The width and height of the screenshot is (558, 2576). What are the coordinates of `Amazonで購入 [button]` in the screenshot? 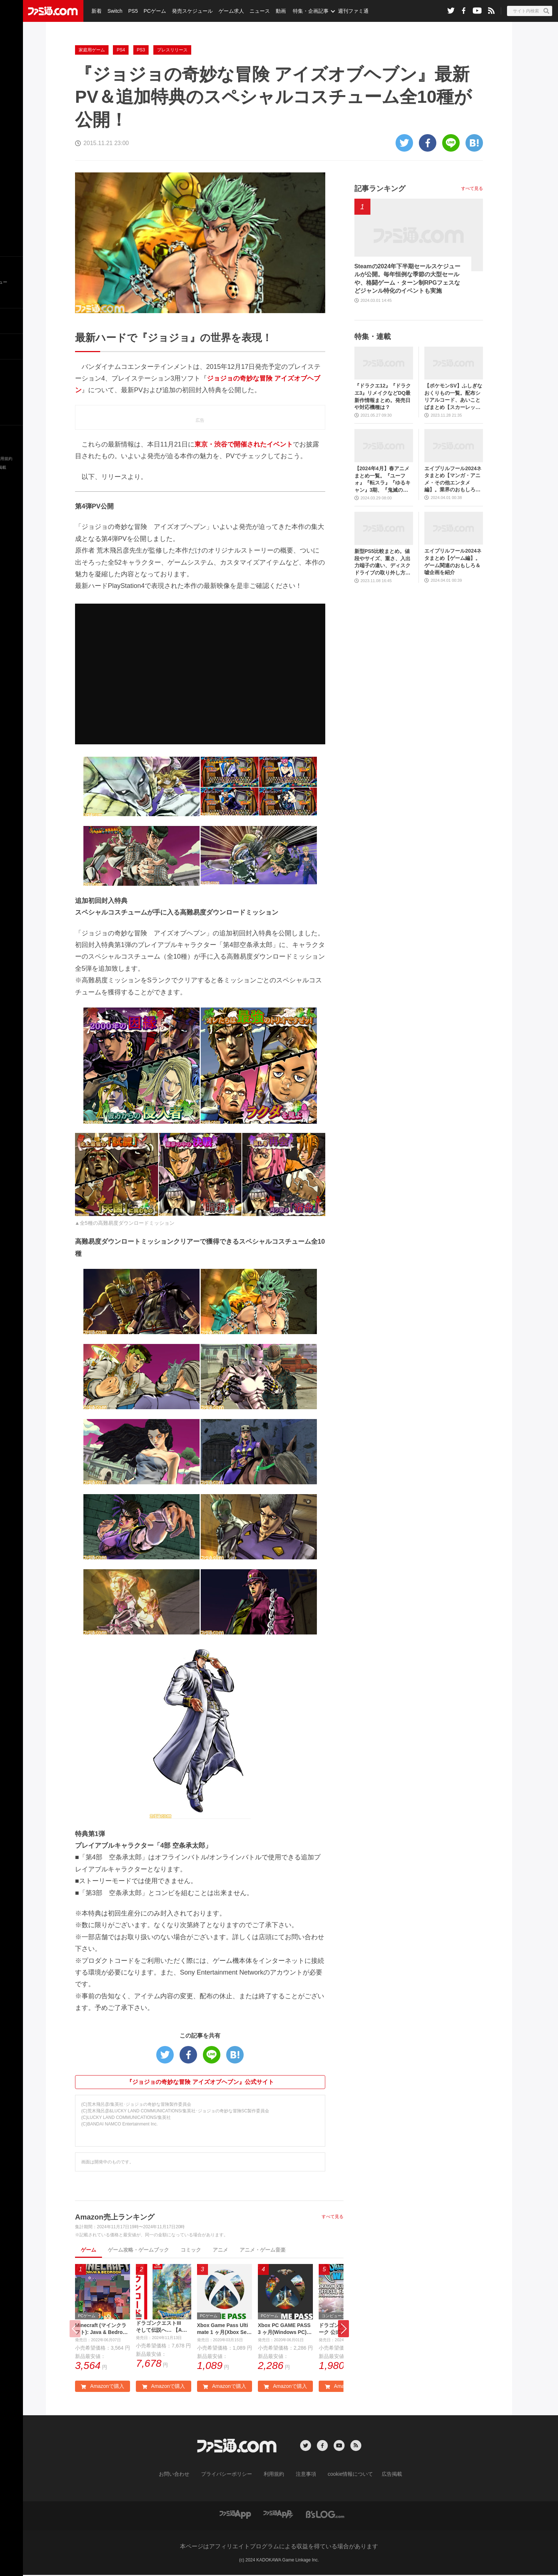 It's located at (102, 2388).